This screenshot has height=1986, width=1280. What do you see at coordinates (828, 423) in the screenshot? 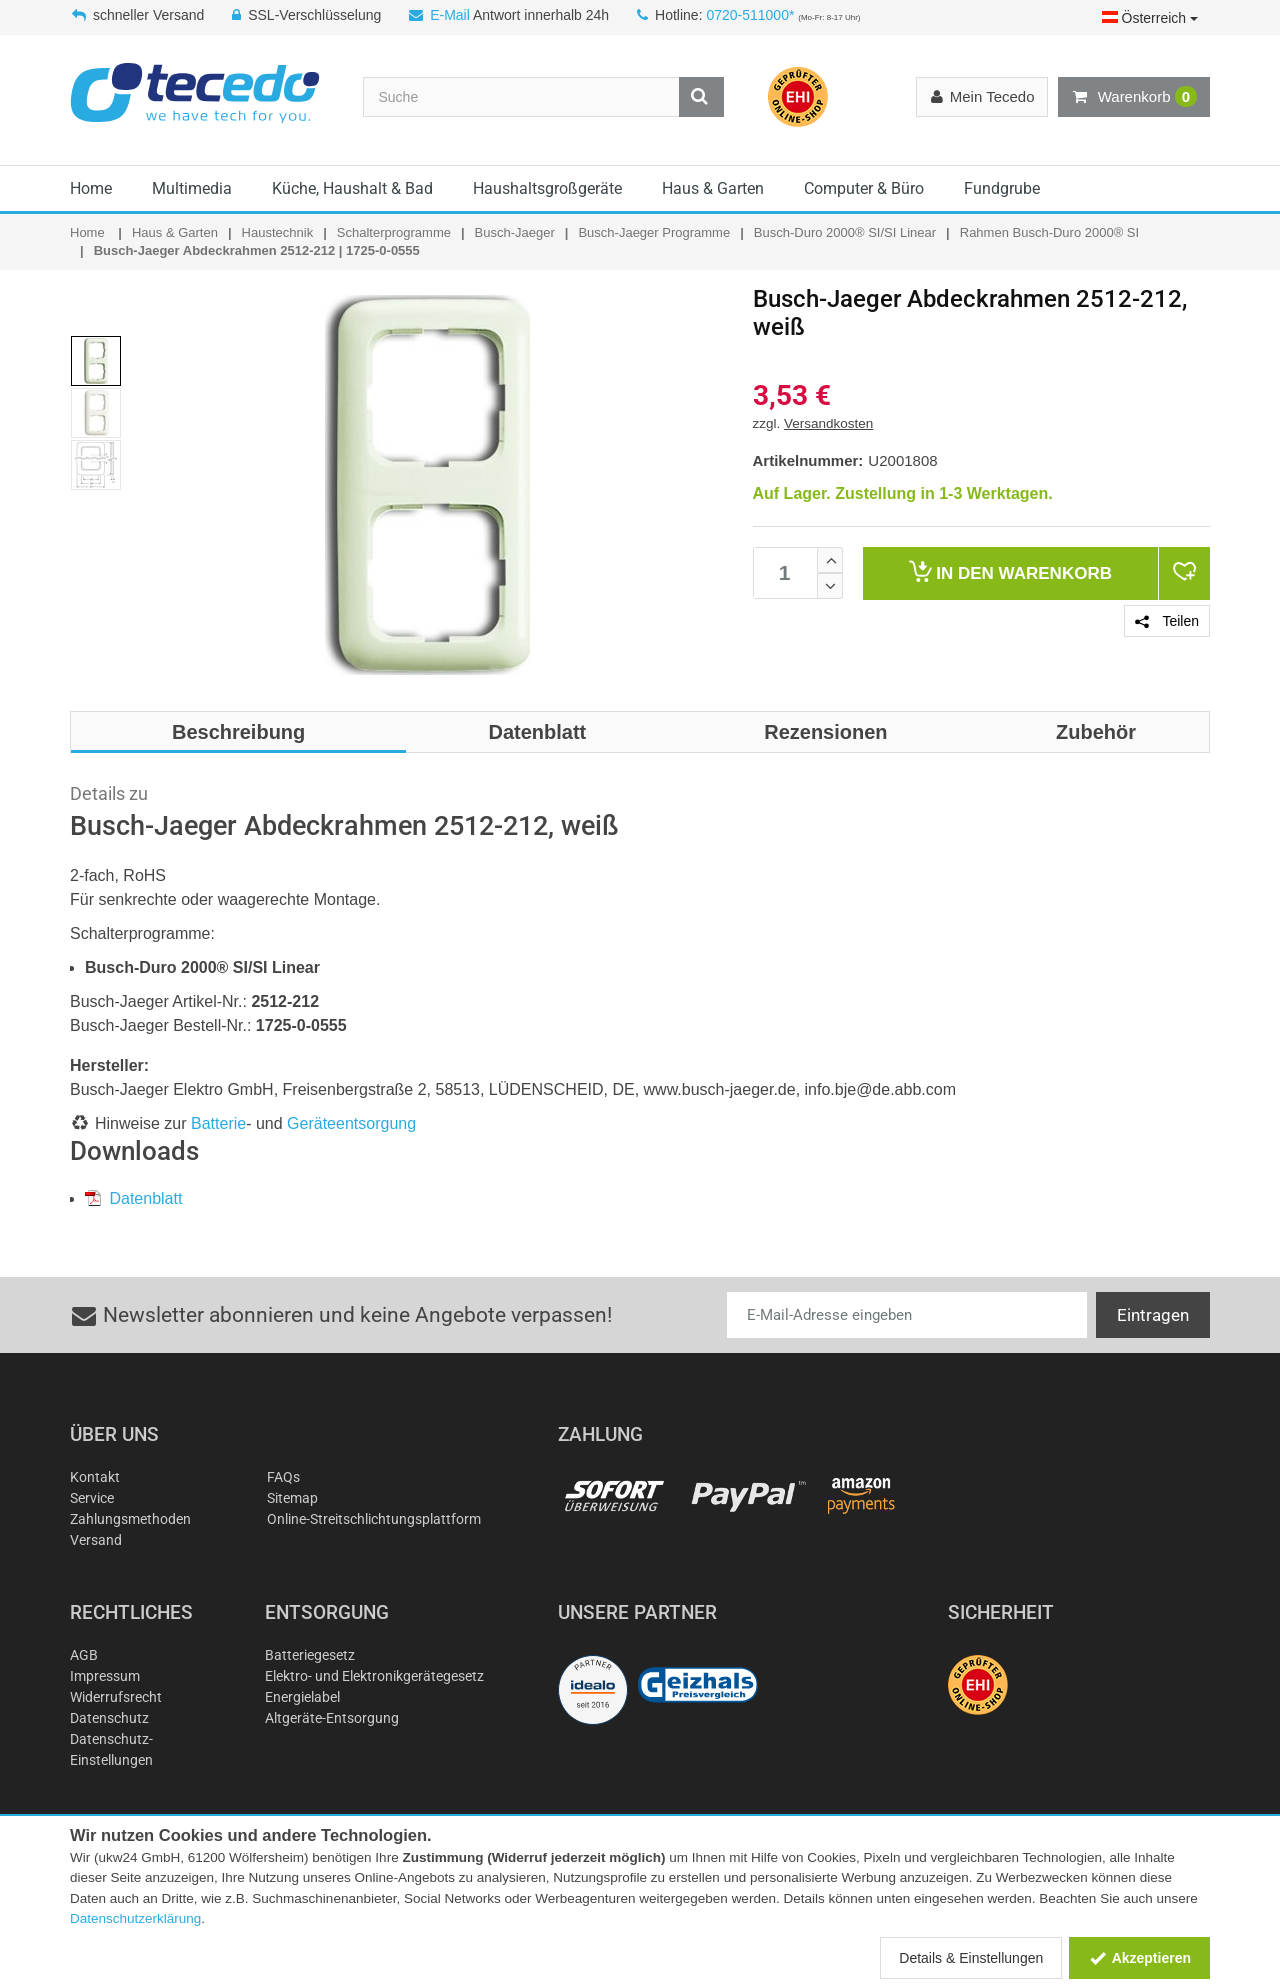
I see `Versandkosten` at bounding box center [828, 423].